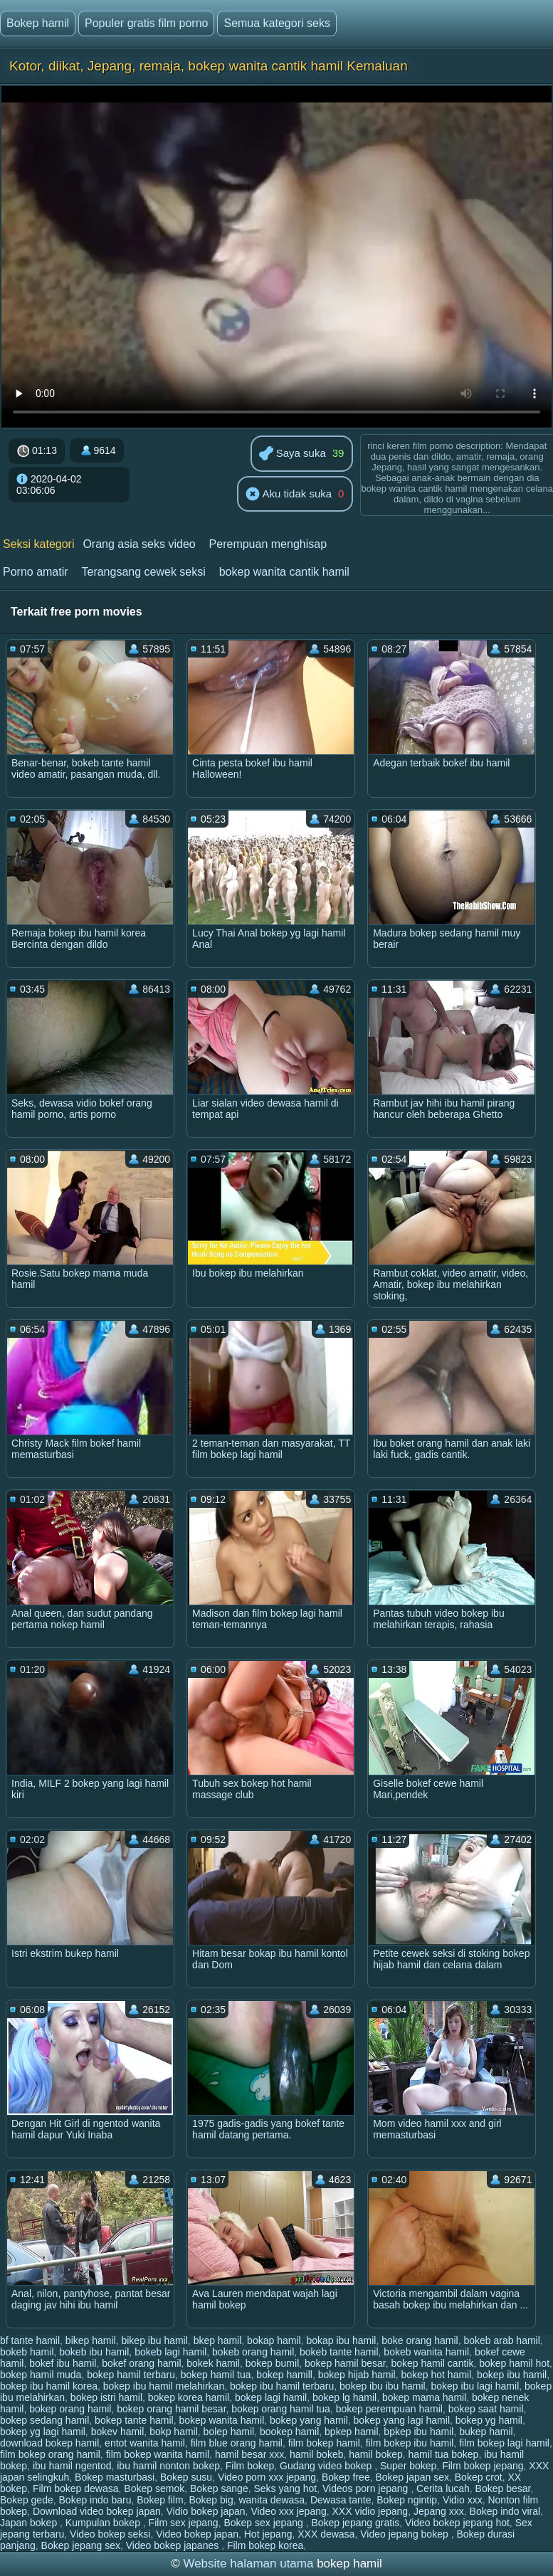 This screenshot has width=553, height=2576. Describe the element at coordinates (183, 2522) in the screenshot. I see `Film sex jepang` at that location.